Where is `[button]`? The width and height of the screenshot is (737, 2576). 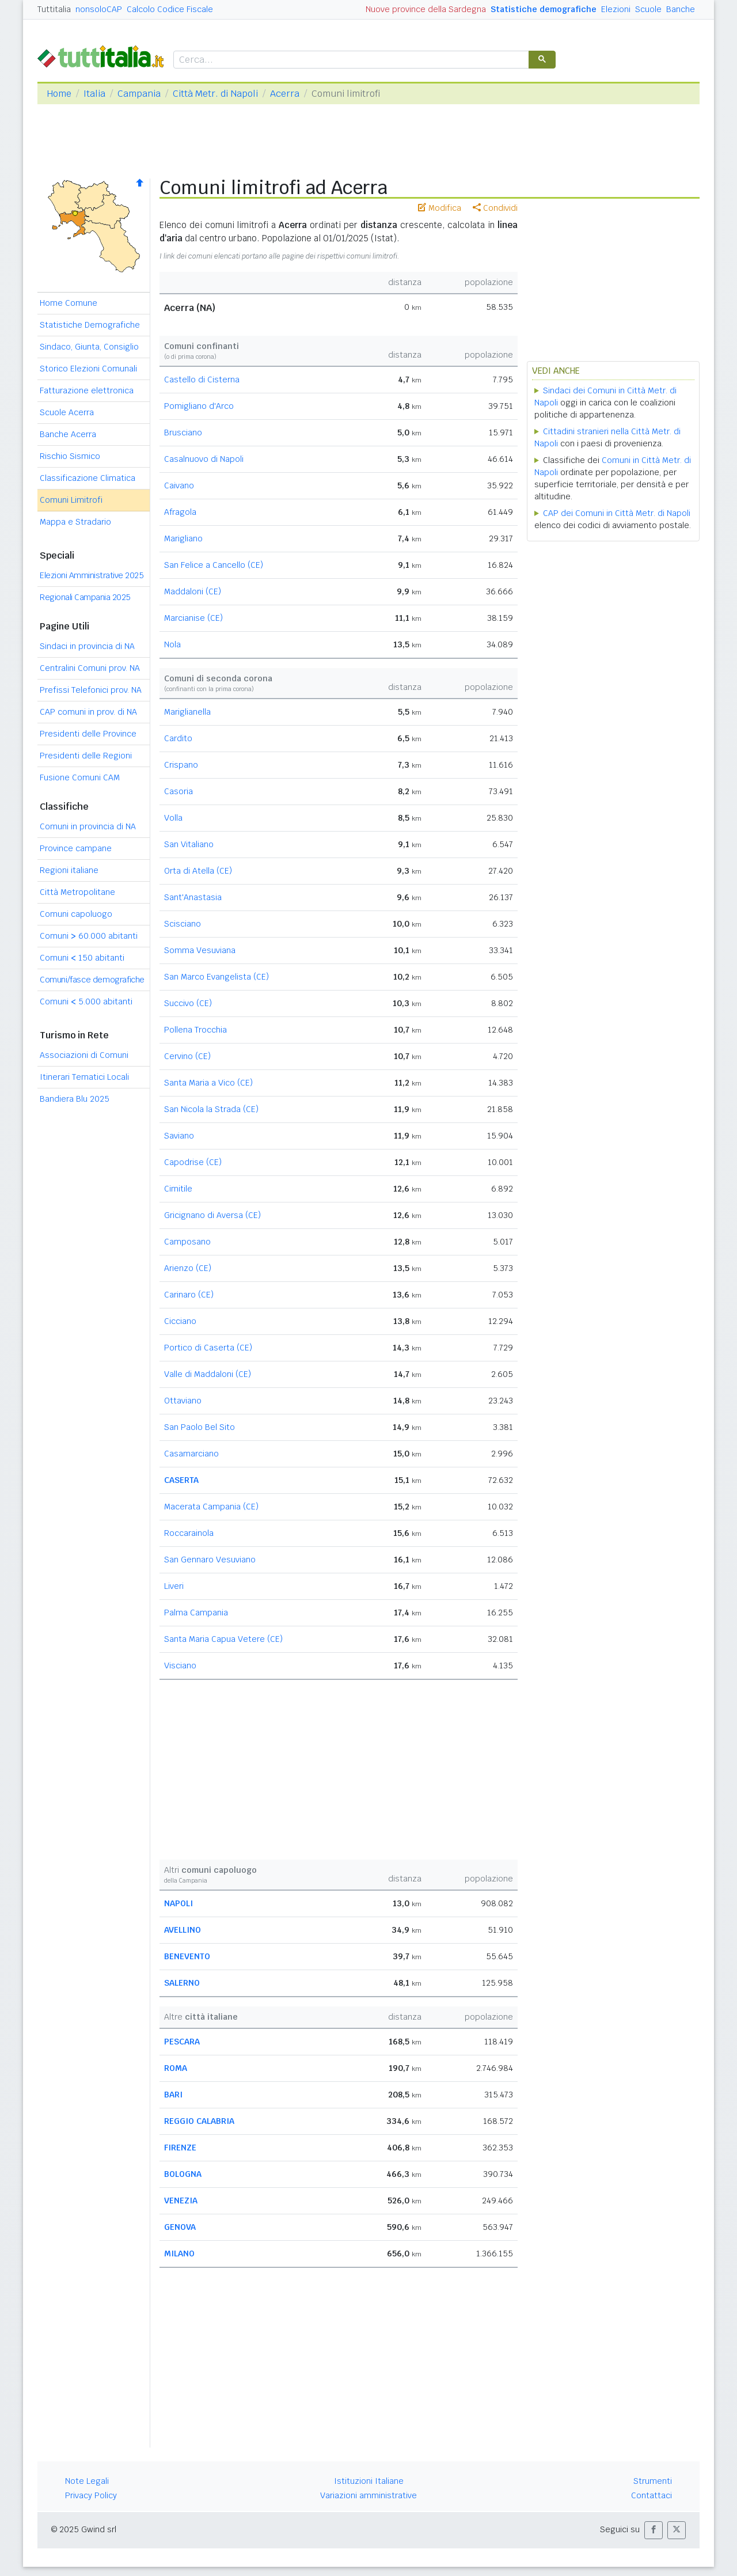
[button] is located at coordinates (653, 2530).